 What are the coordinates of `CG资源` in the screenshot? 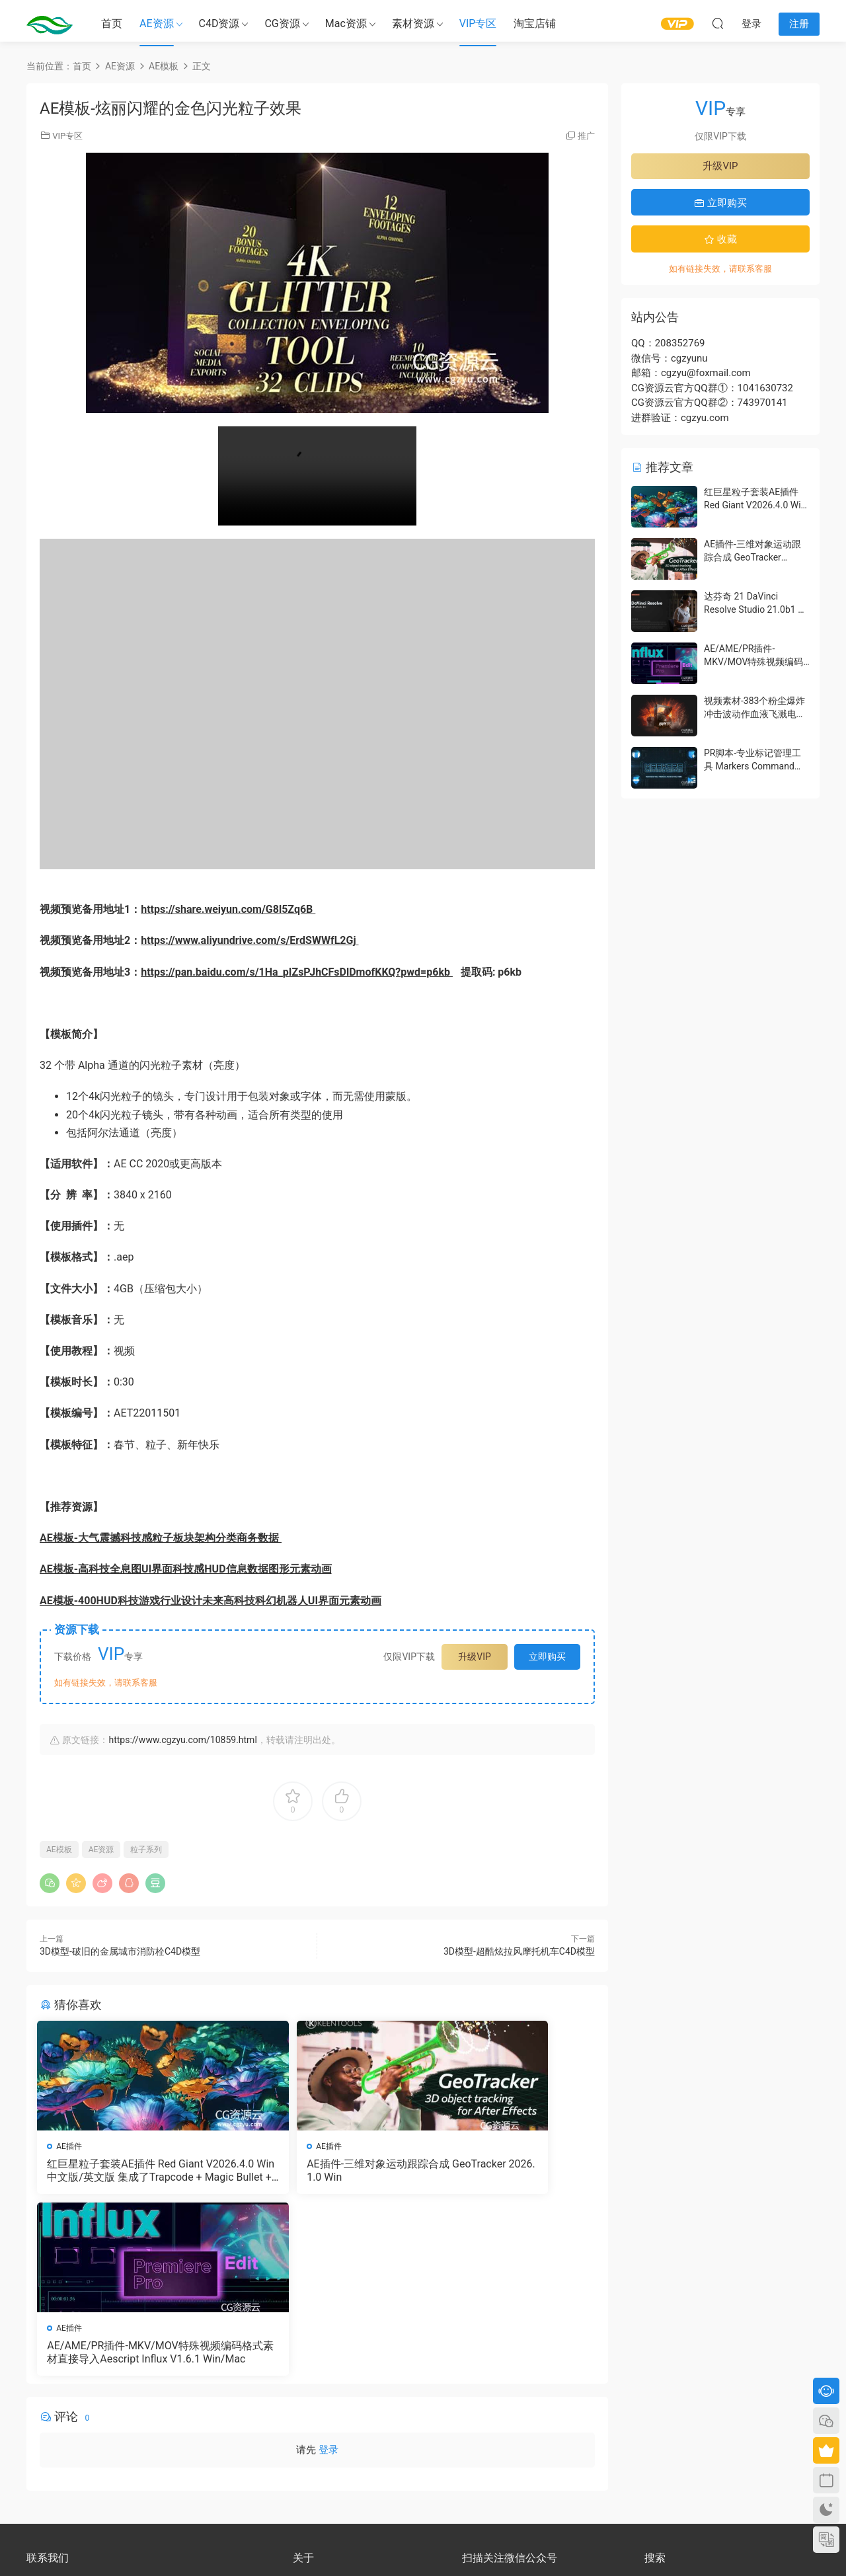 It's located at (281, 23).